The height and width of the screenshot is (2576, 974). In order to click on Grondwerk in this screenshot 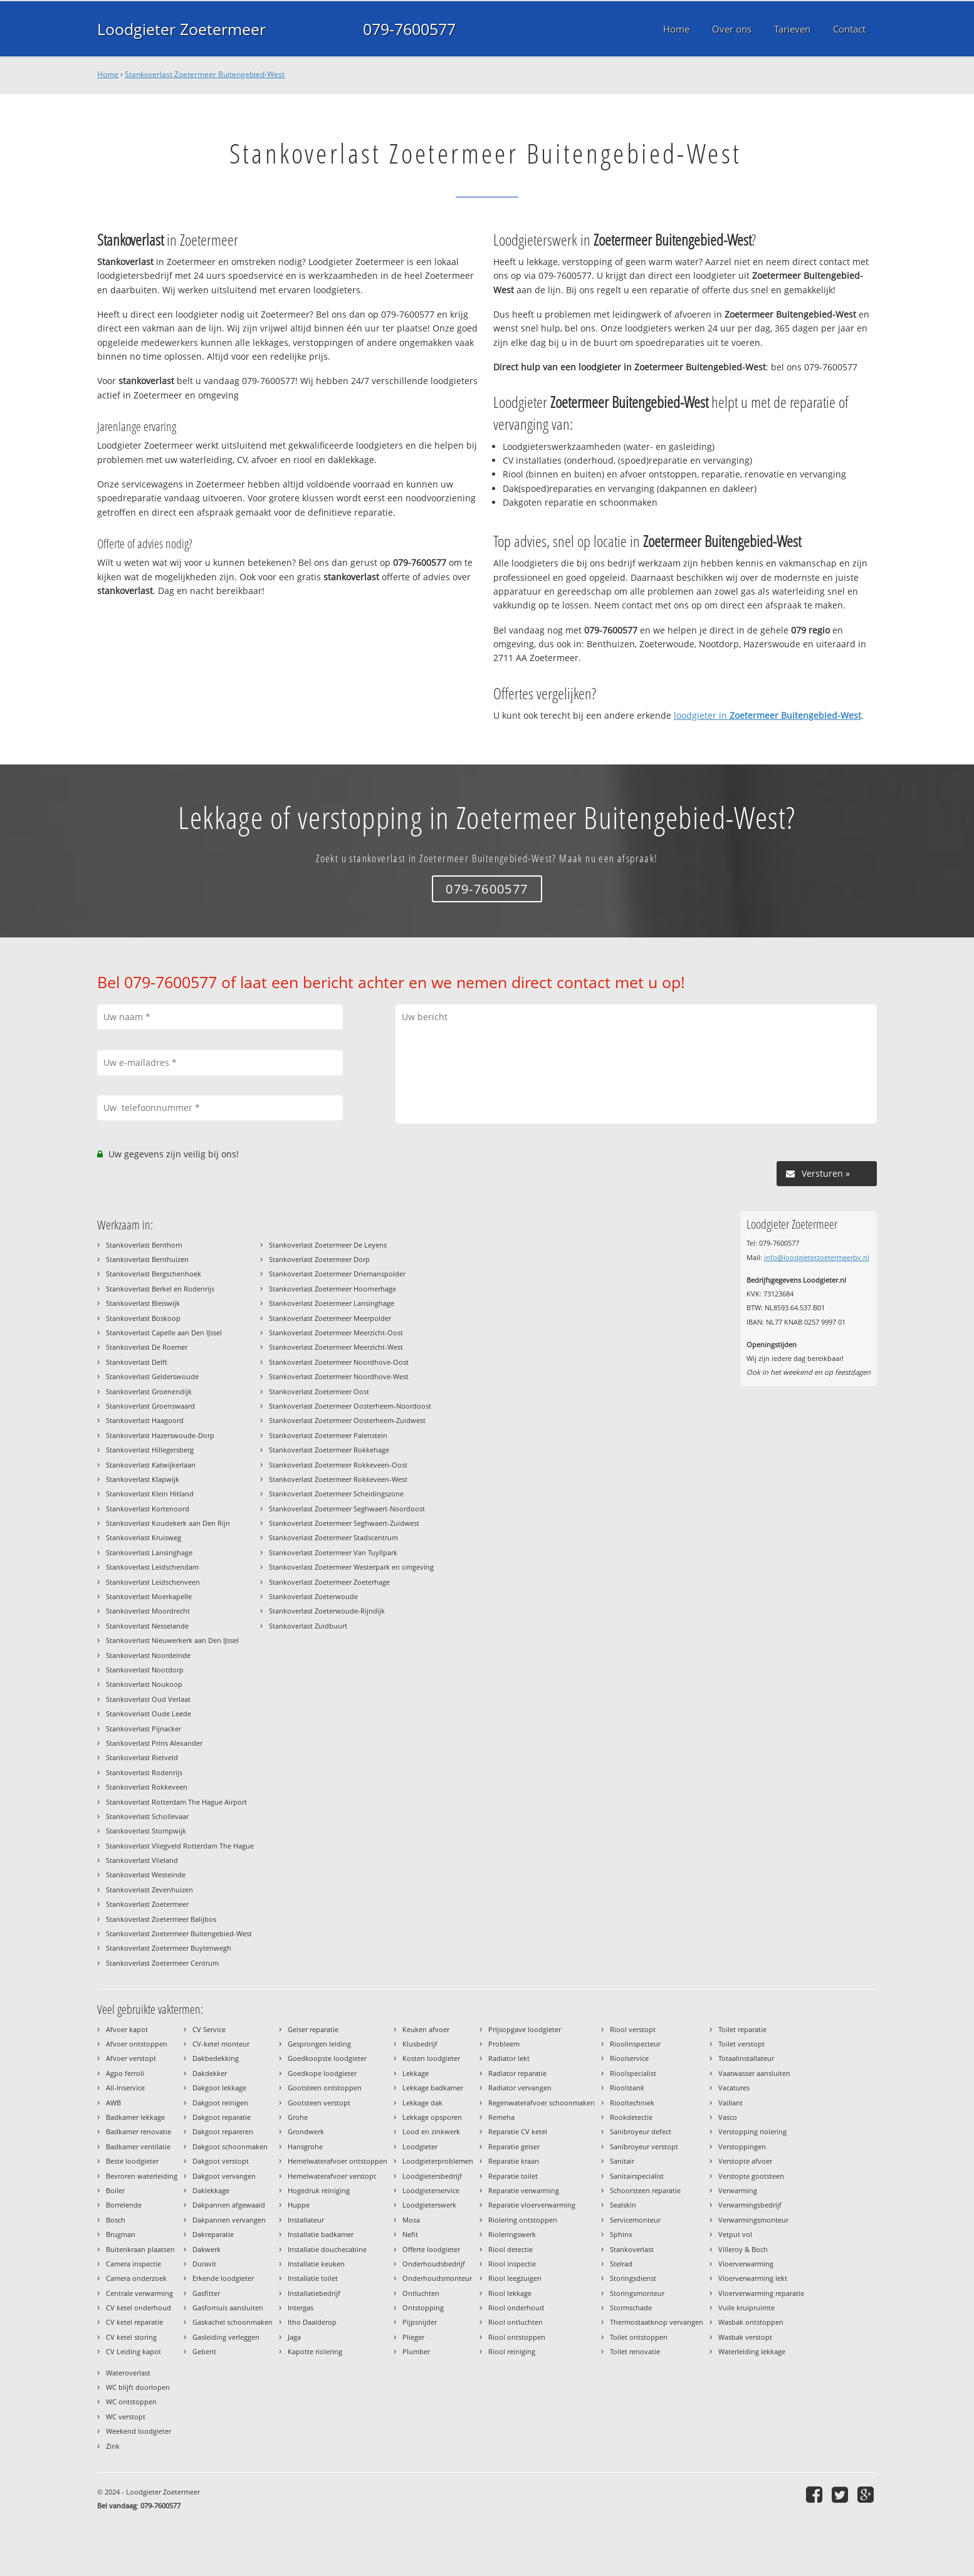, I will do `click(306, 2131)`.